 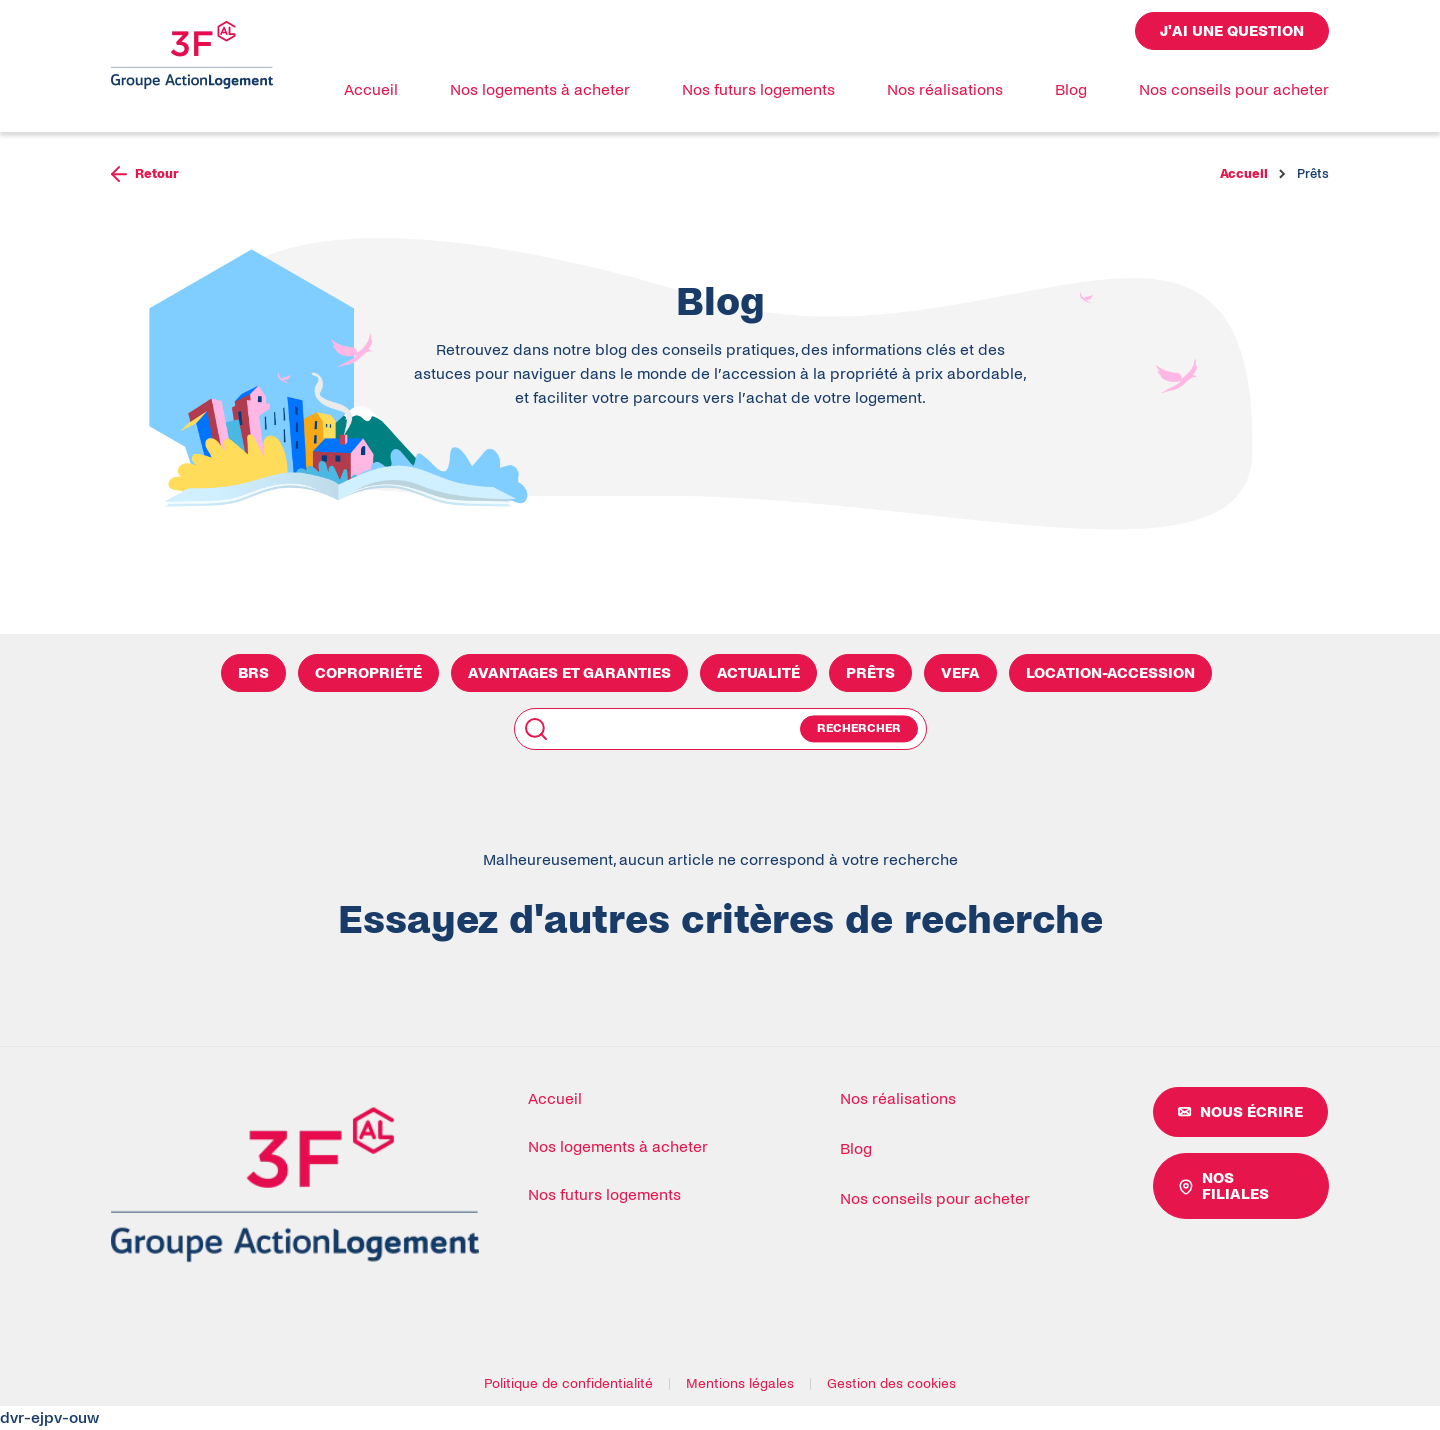 I want to click on J'ai une question, so click(x=1232, y=31).